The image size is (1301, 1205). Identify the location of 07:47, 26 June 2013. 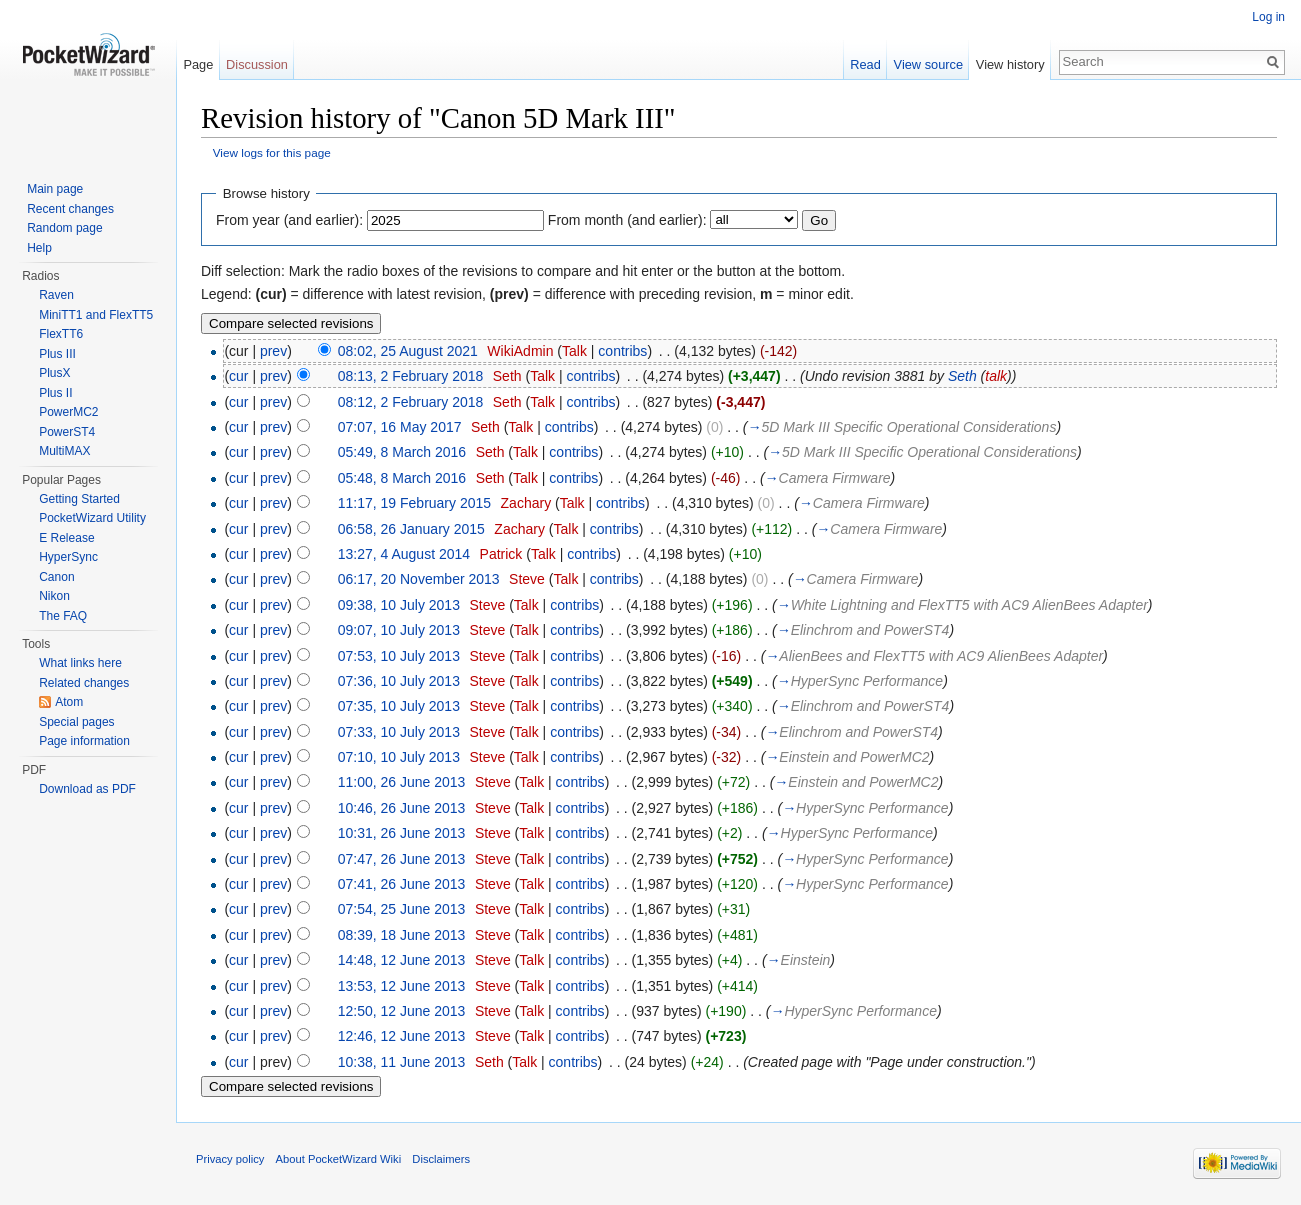
(402, 859).